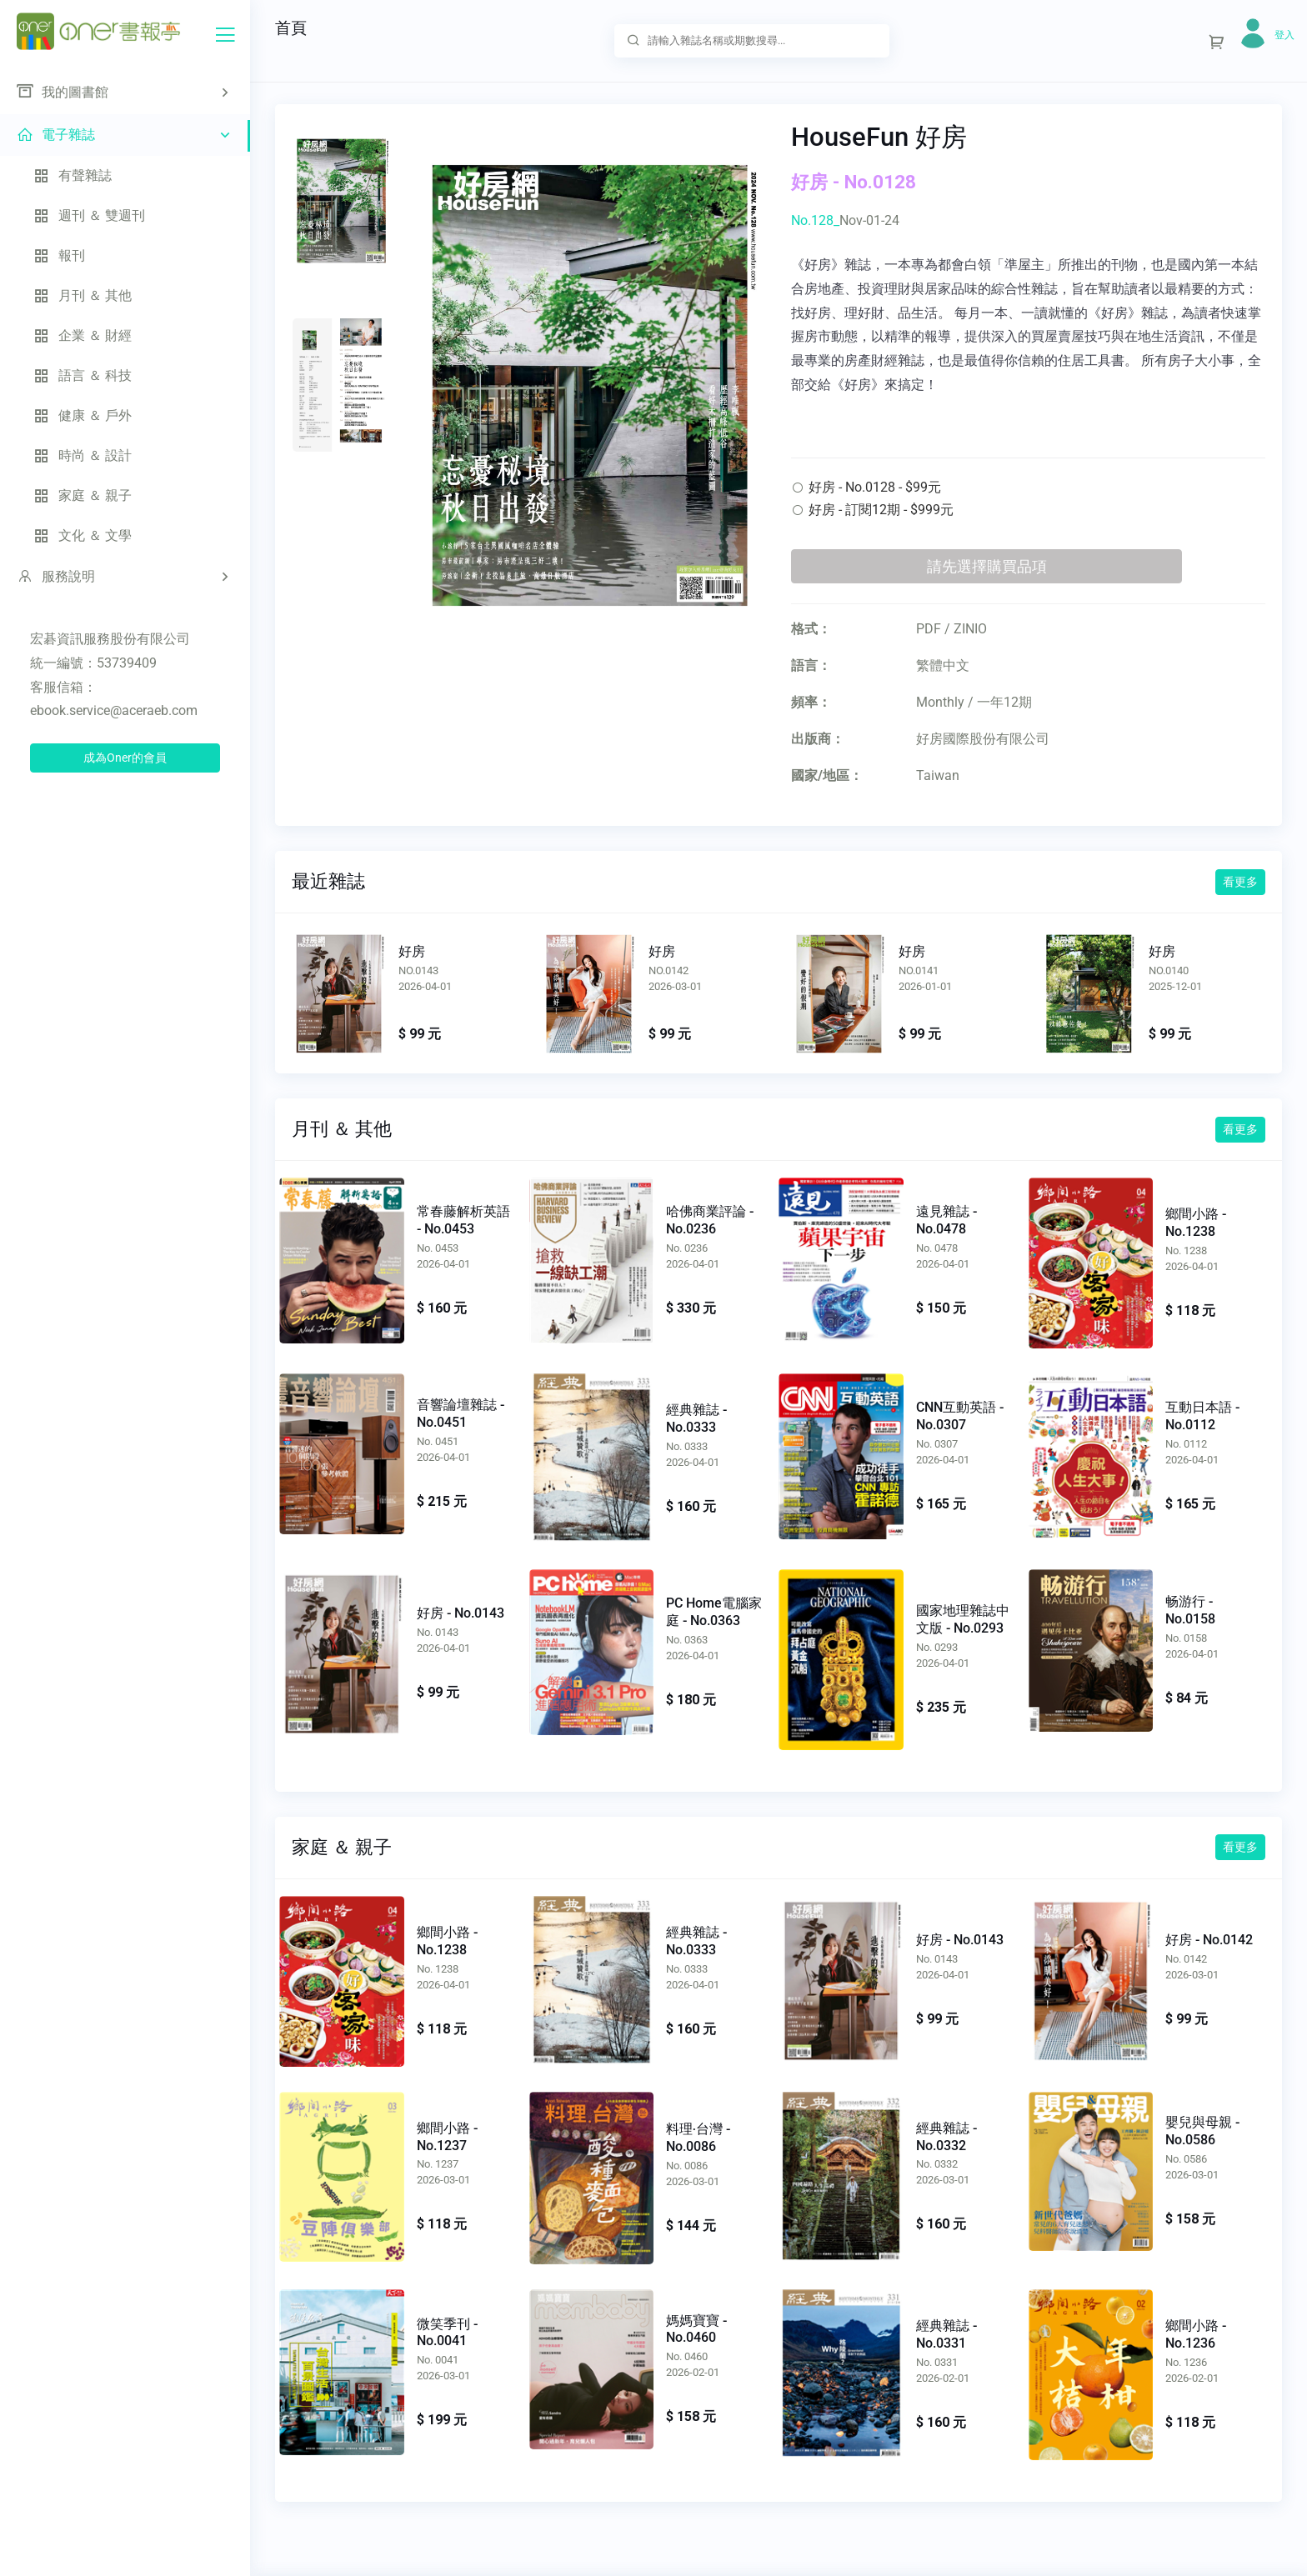 This screenshot has width=1307, height=2576. Describe the element at coordinates (1240, 881) in the screenshot. I see `看更多` at that location.